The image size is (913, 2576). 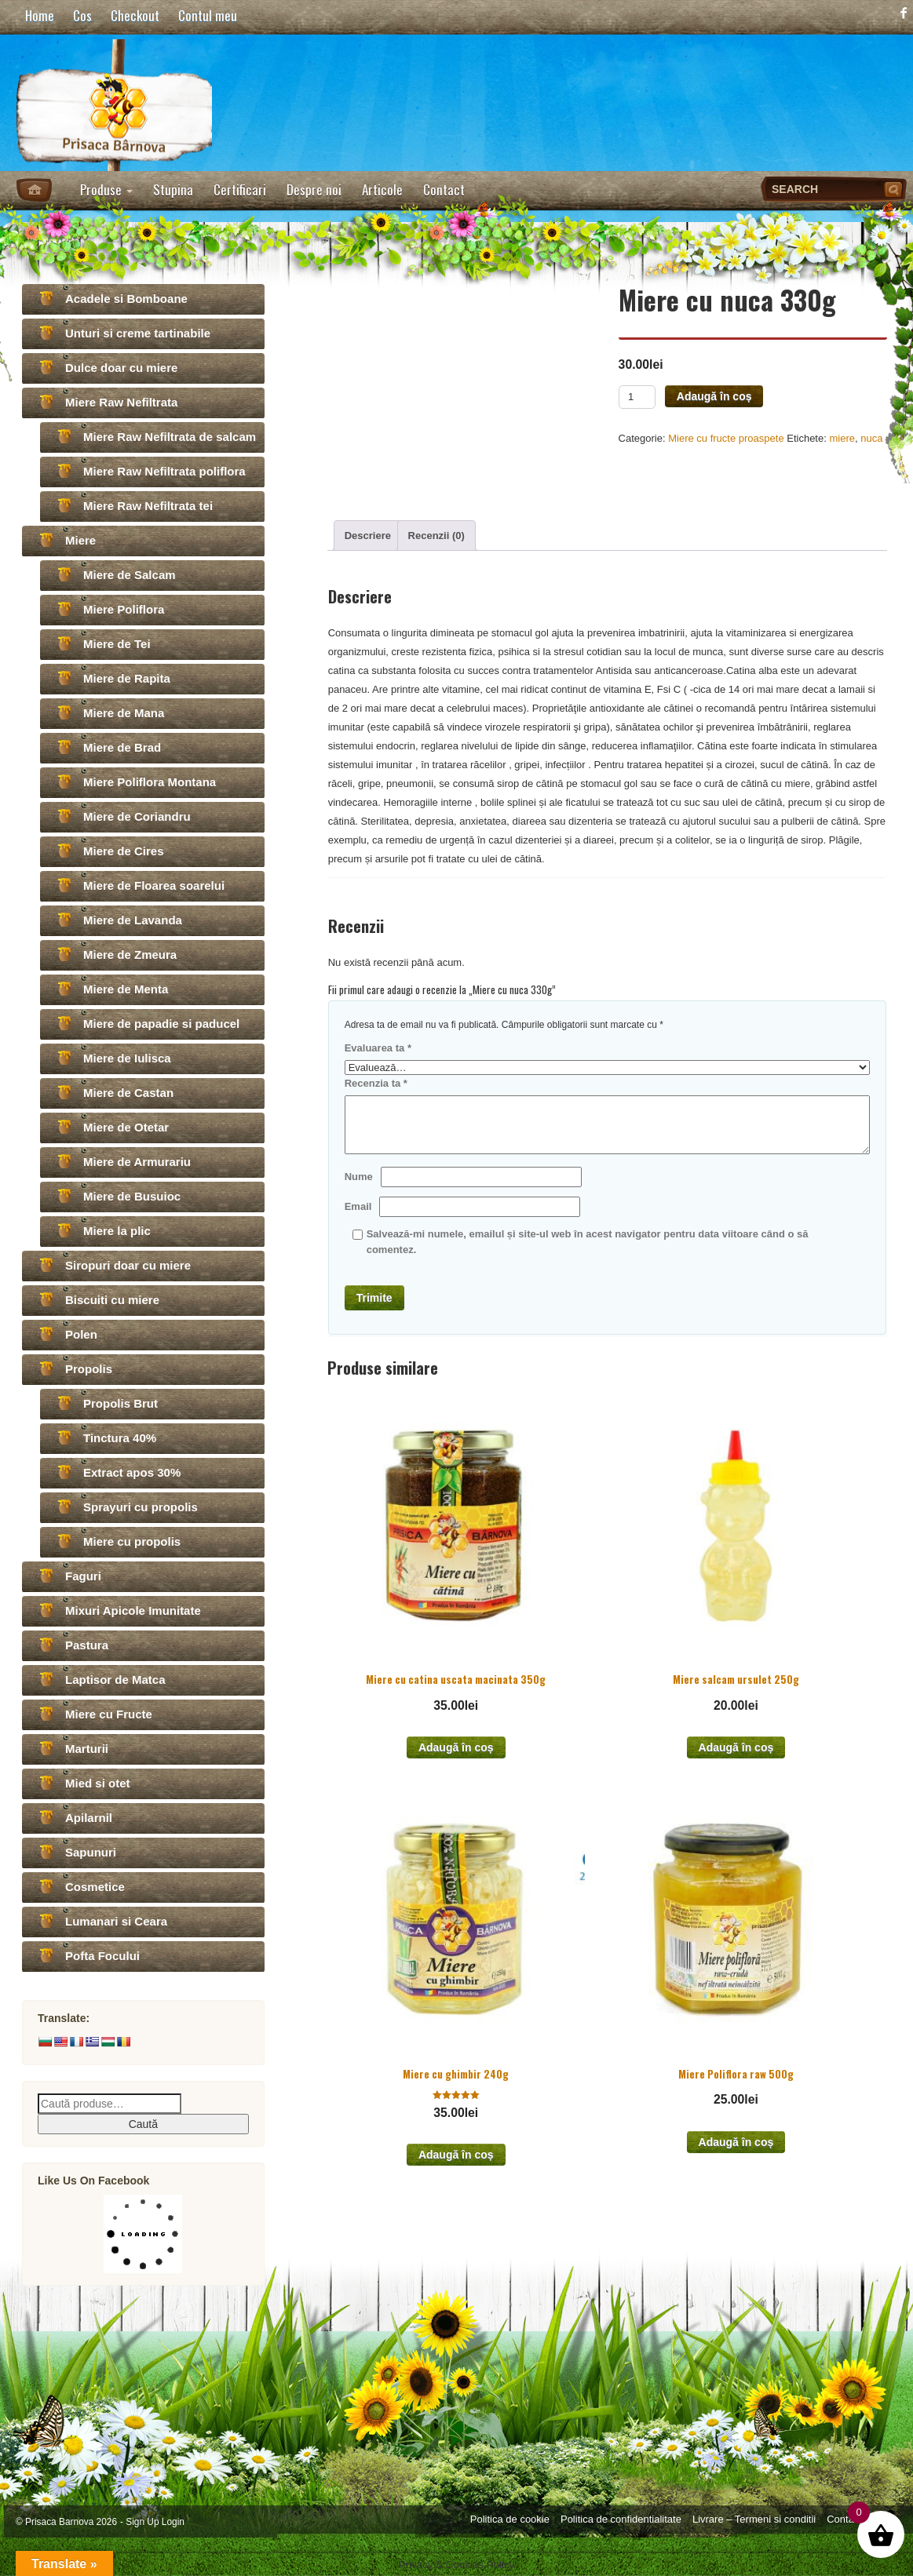 What do you see at coordinates (714, 396) in the screenshot?
I see `Adaugă în coș` at bounding box center [714, 396].